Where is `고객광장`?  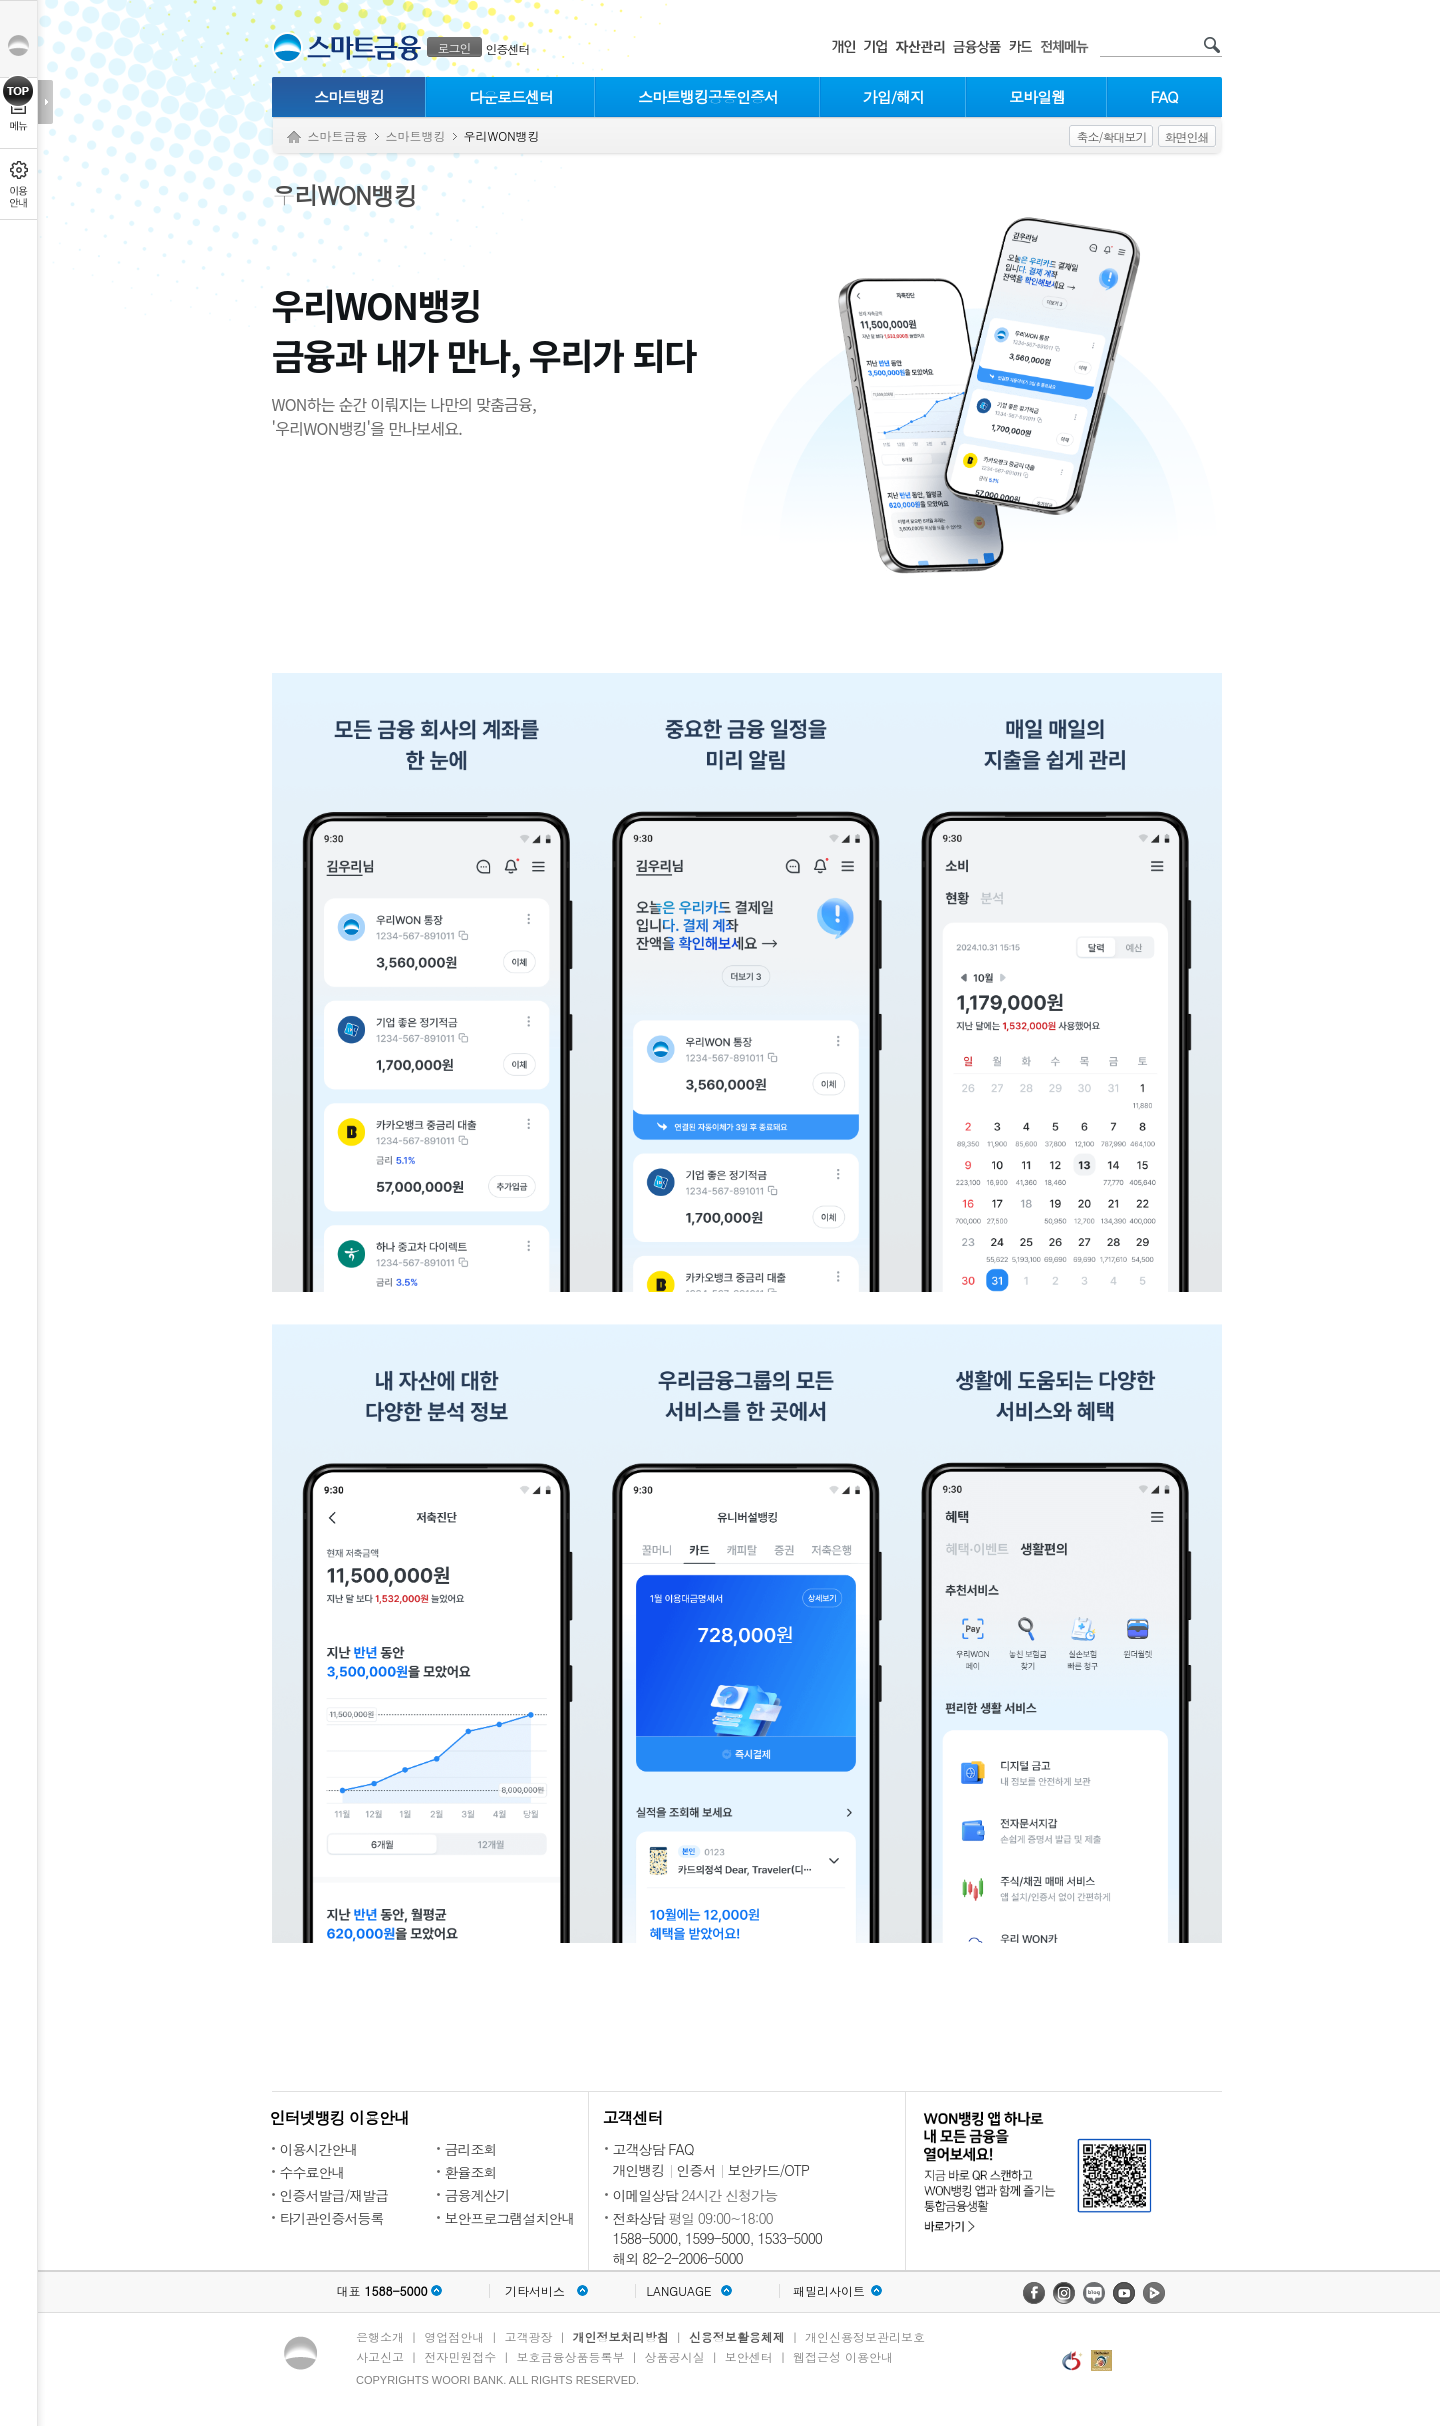 고객광장 is located at coordinates (528, 2336).